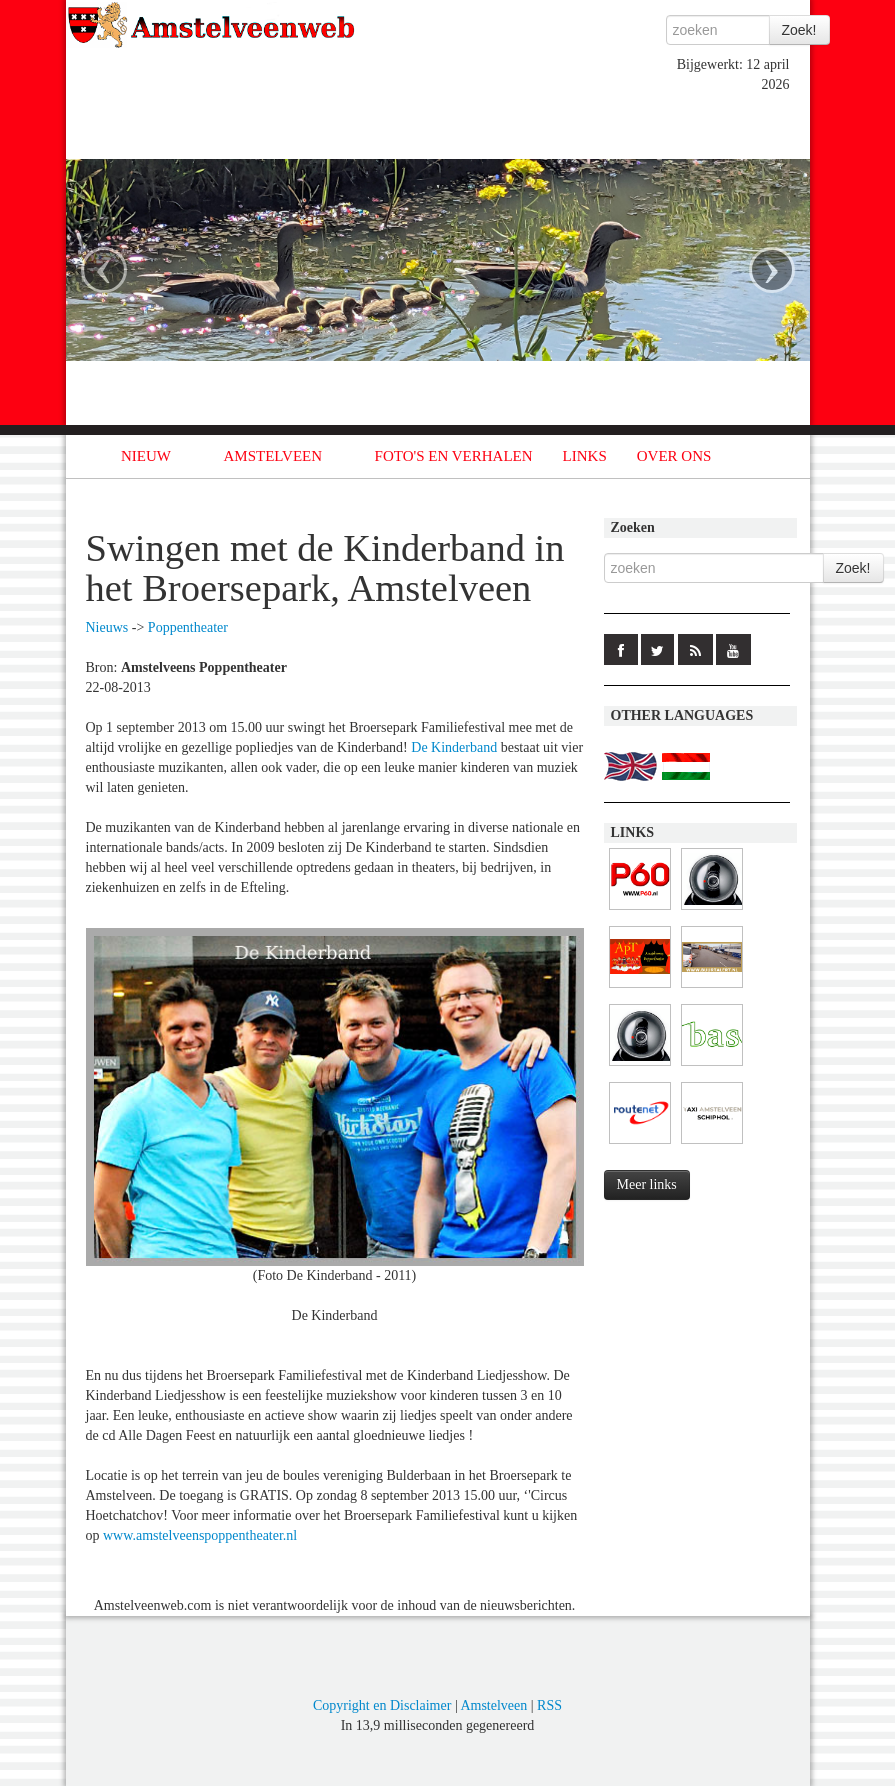  What do you see at coordinates (454, 747) in the screenshot?
I see `De Kinderband` at bounding box center [454, 747].